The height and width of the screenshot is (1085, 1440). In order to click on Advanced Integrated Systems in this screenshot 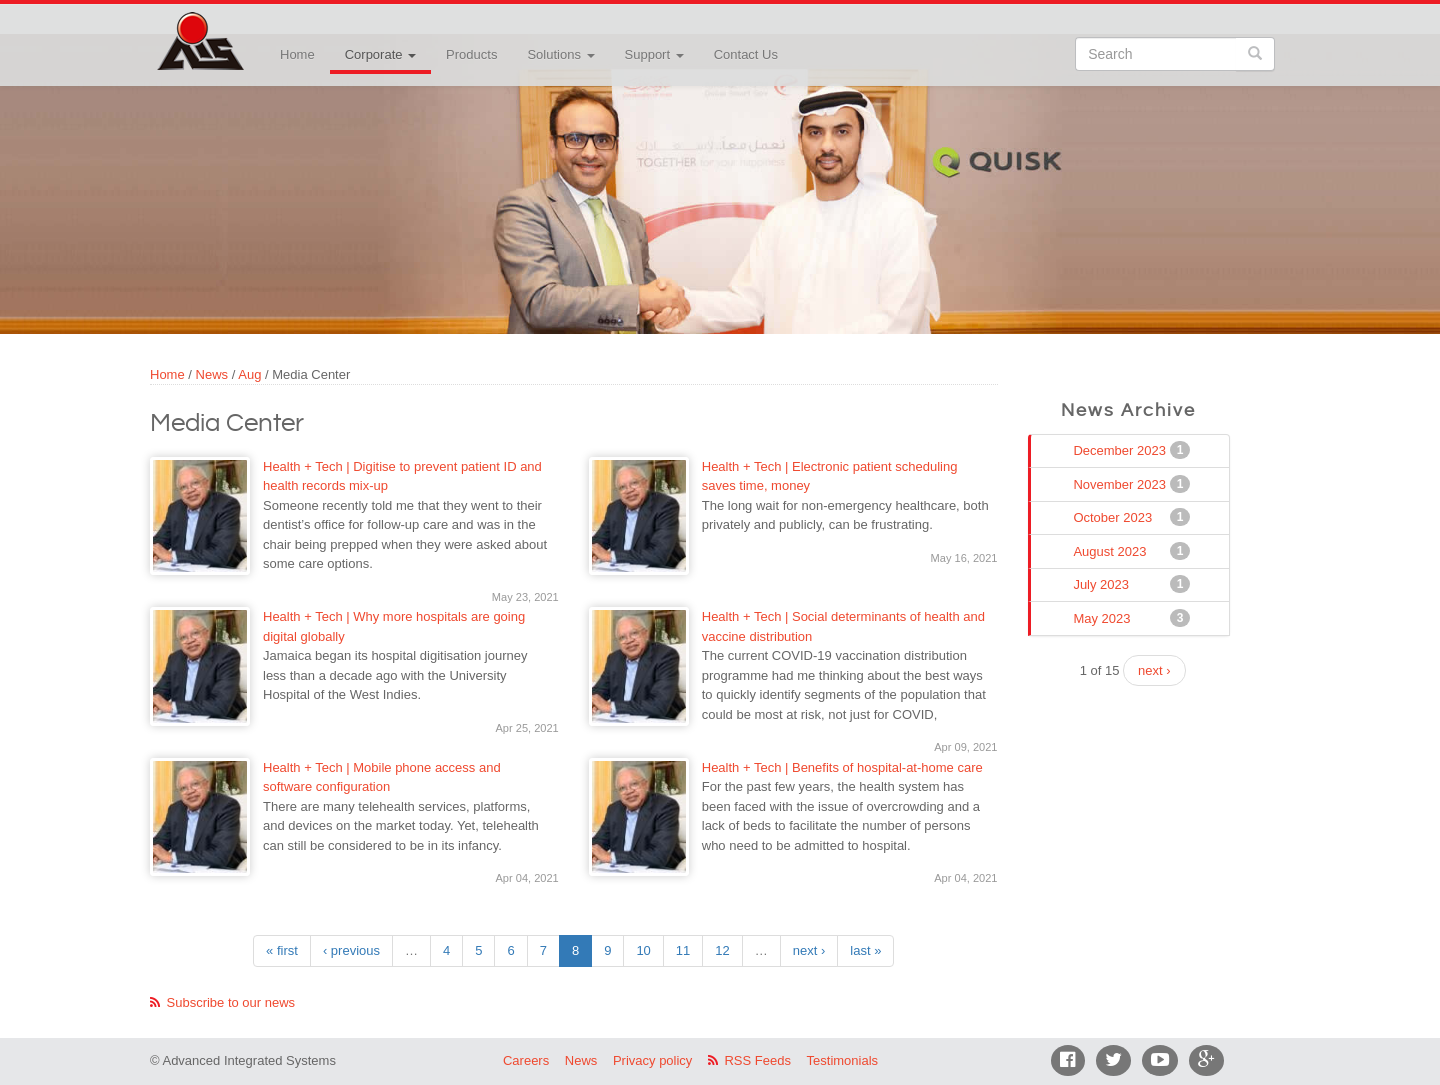, I will do `click(250, 29)`.